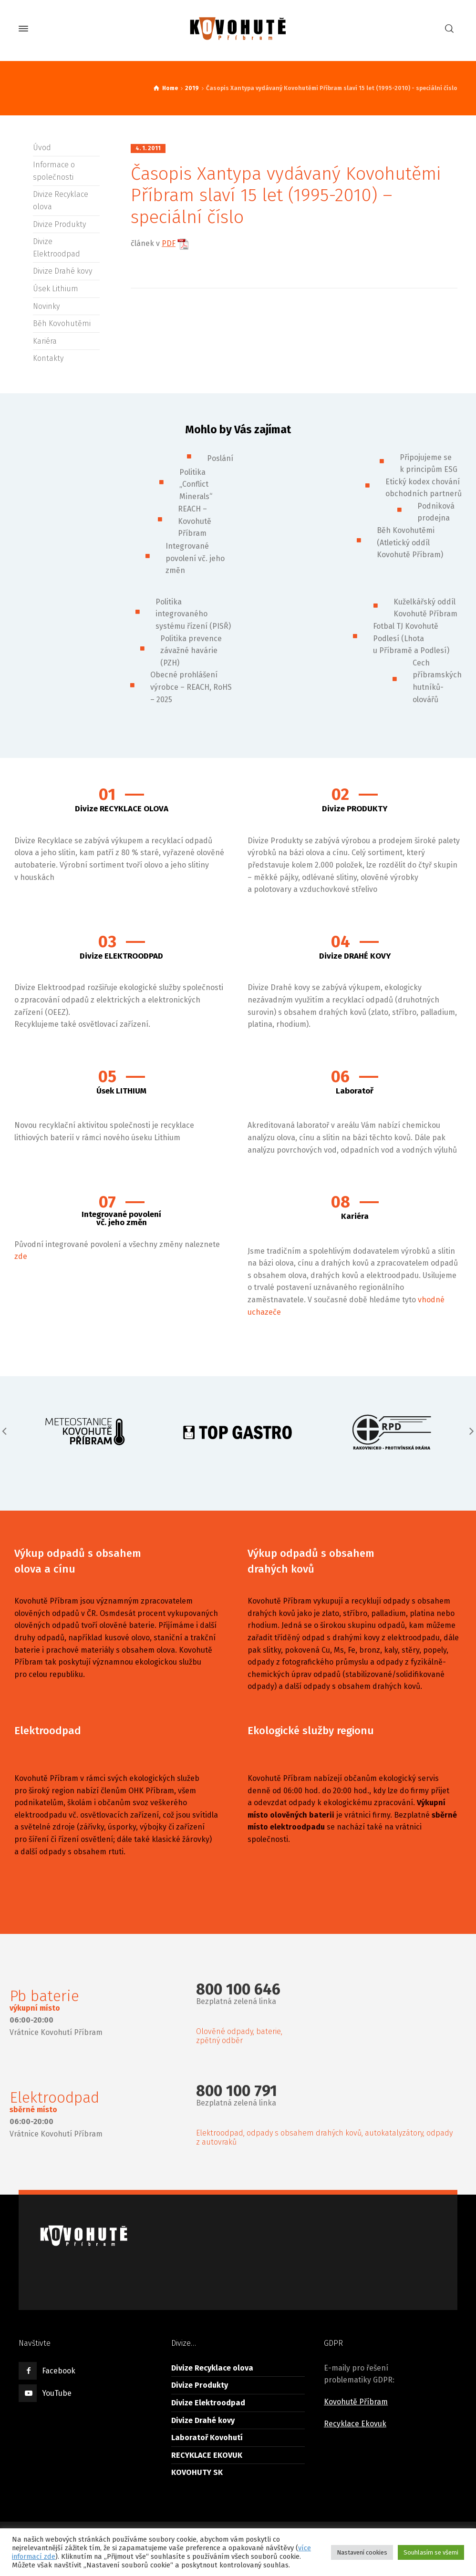  What do you see at coordinates (212, 2367) in the screenshot?
I see `Divize Recyklace olova` at bounding box center [212, 2367].